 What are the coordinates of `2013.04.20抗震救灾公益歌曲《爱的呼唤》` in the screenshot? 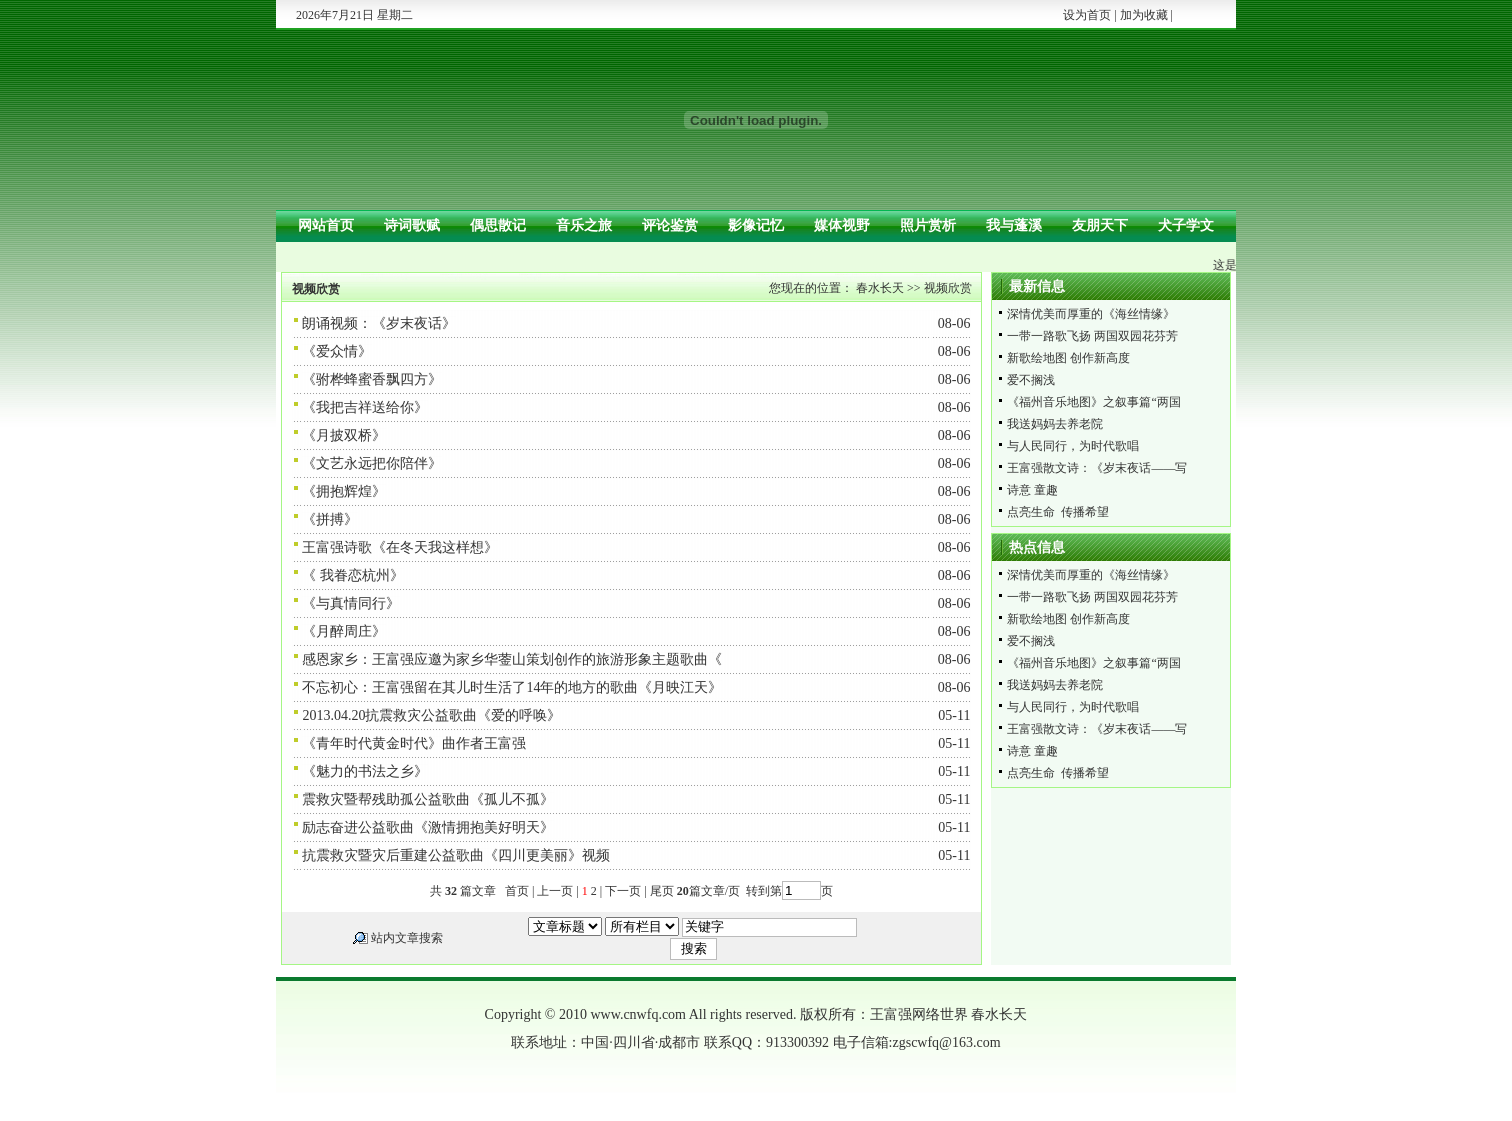 It's located at (431, 715).